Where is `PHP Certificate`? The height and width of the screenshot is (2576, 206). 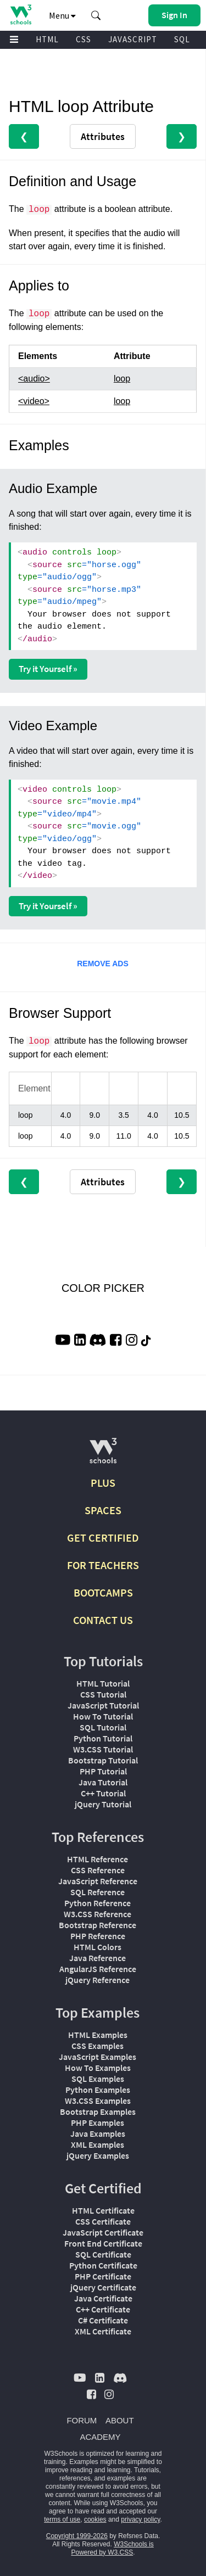 PHP Certificate is located at coordinates (103, 2276).